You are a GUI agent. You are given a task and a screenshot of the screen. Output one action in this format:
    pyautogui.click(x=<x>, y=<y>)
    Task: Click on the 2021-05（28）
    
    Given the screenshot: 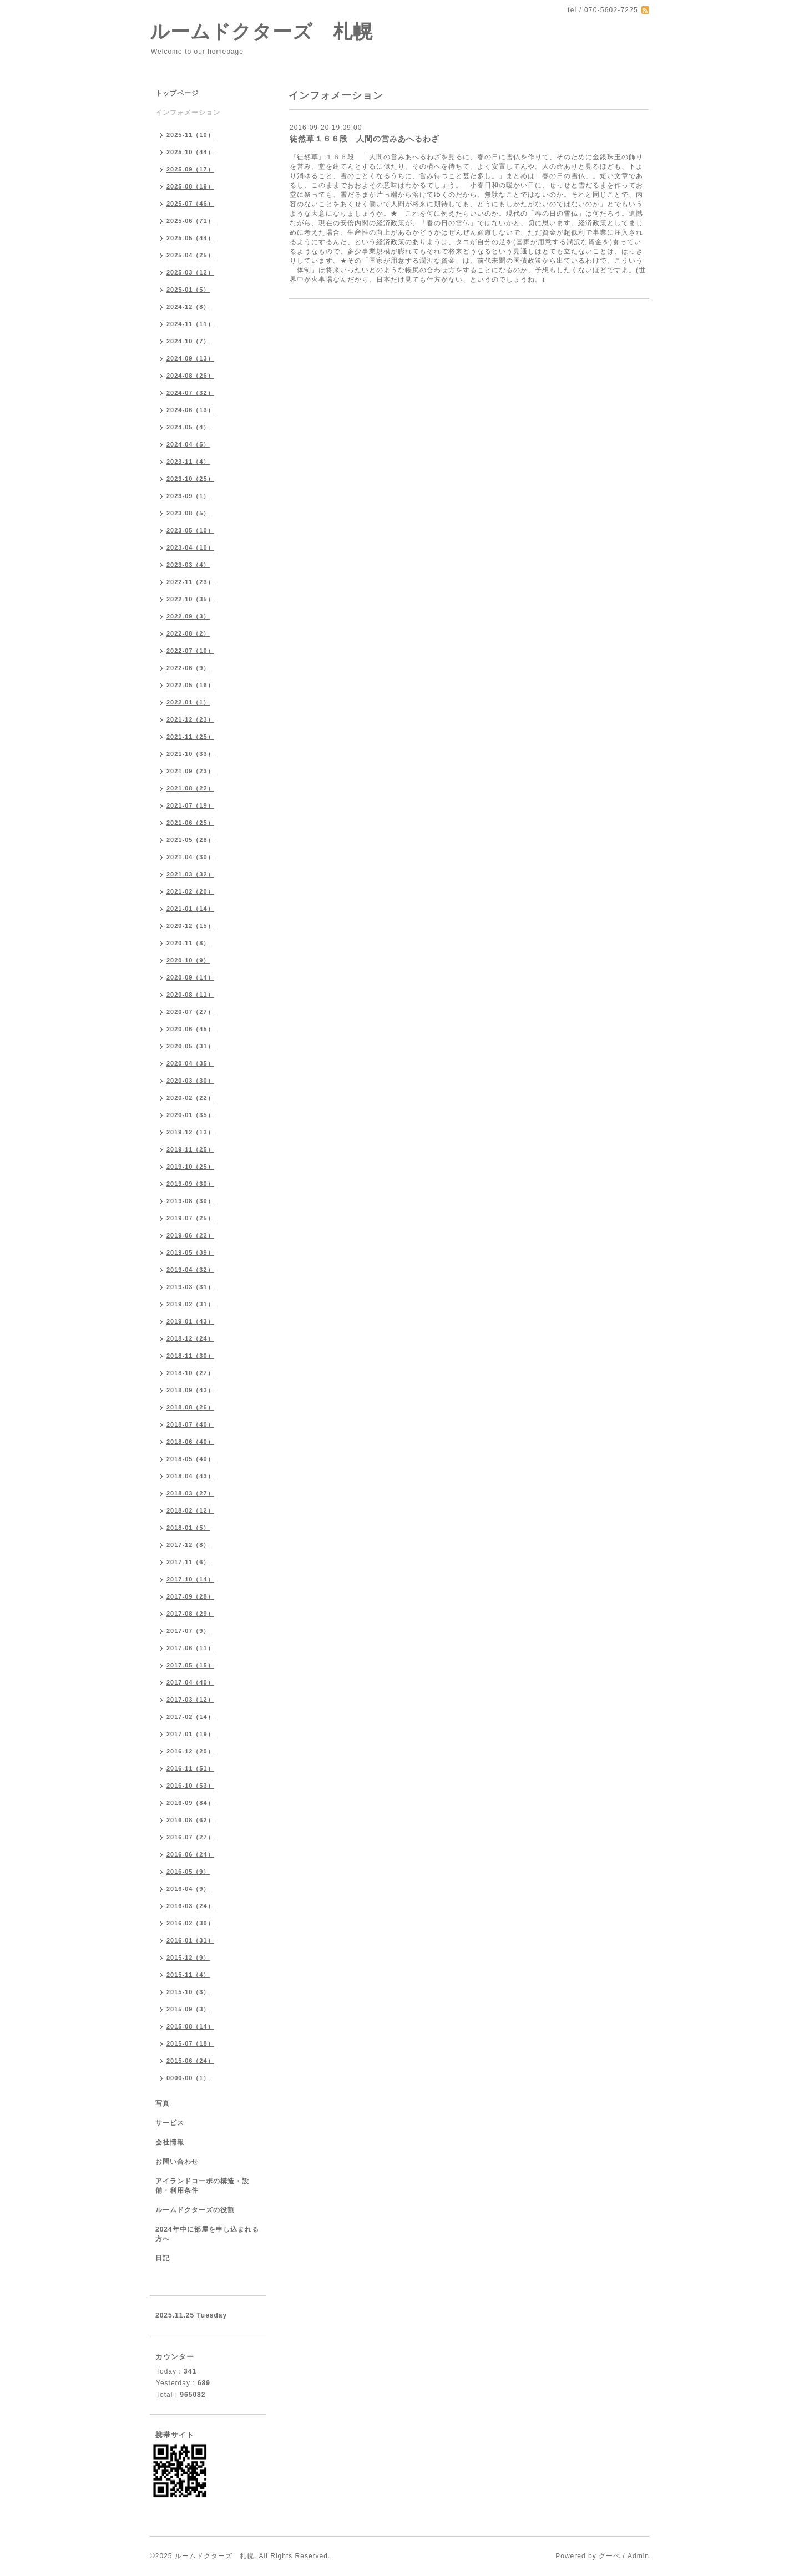 What is the action you would take?
    pyautogui.click(x=190, y=839)
    